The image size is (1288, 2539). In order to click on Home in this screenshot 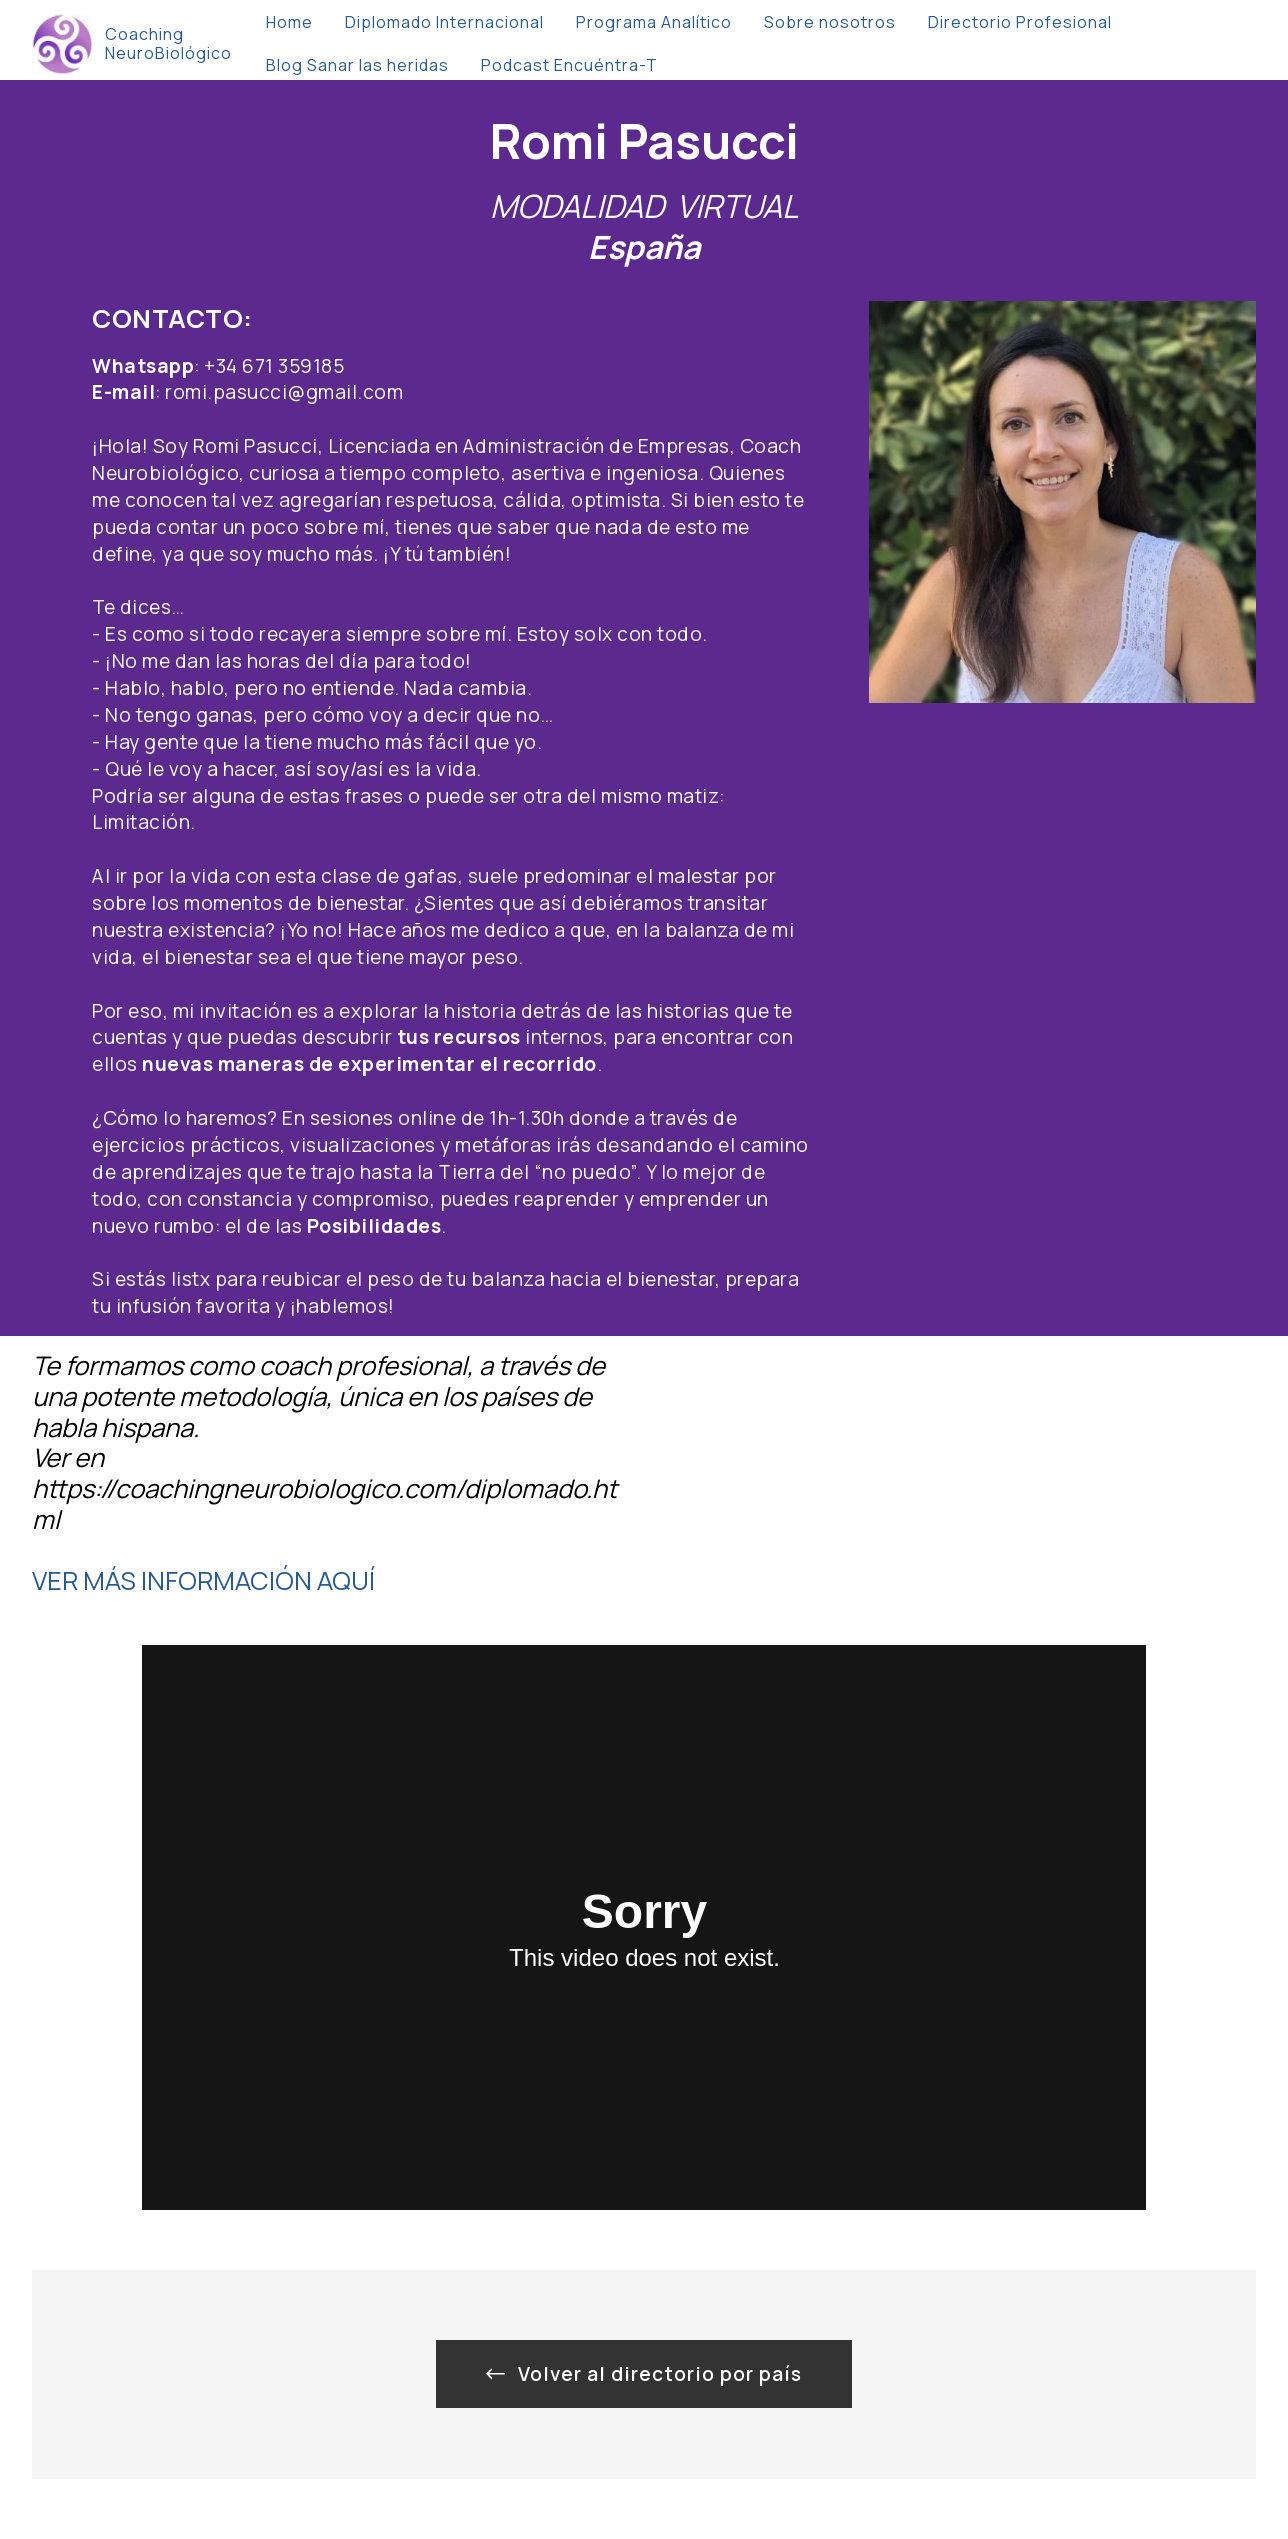, I will do `click(289, 22)`.